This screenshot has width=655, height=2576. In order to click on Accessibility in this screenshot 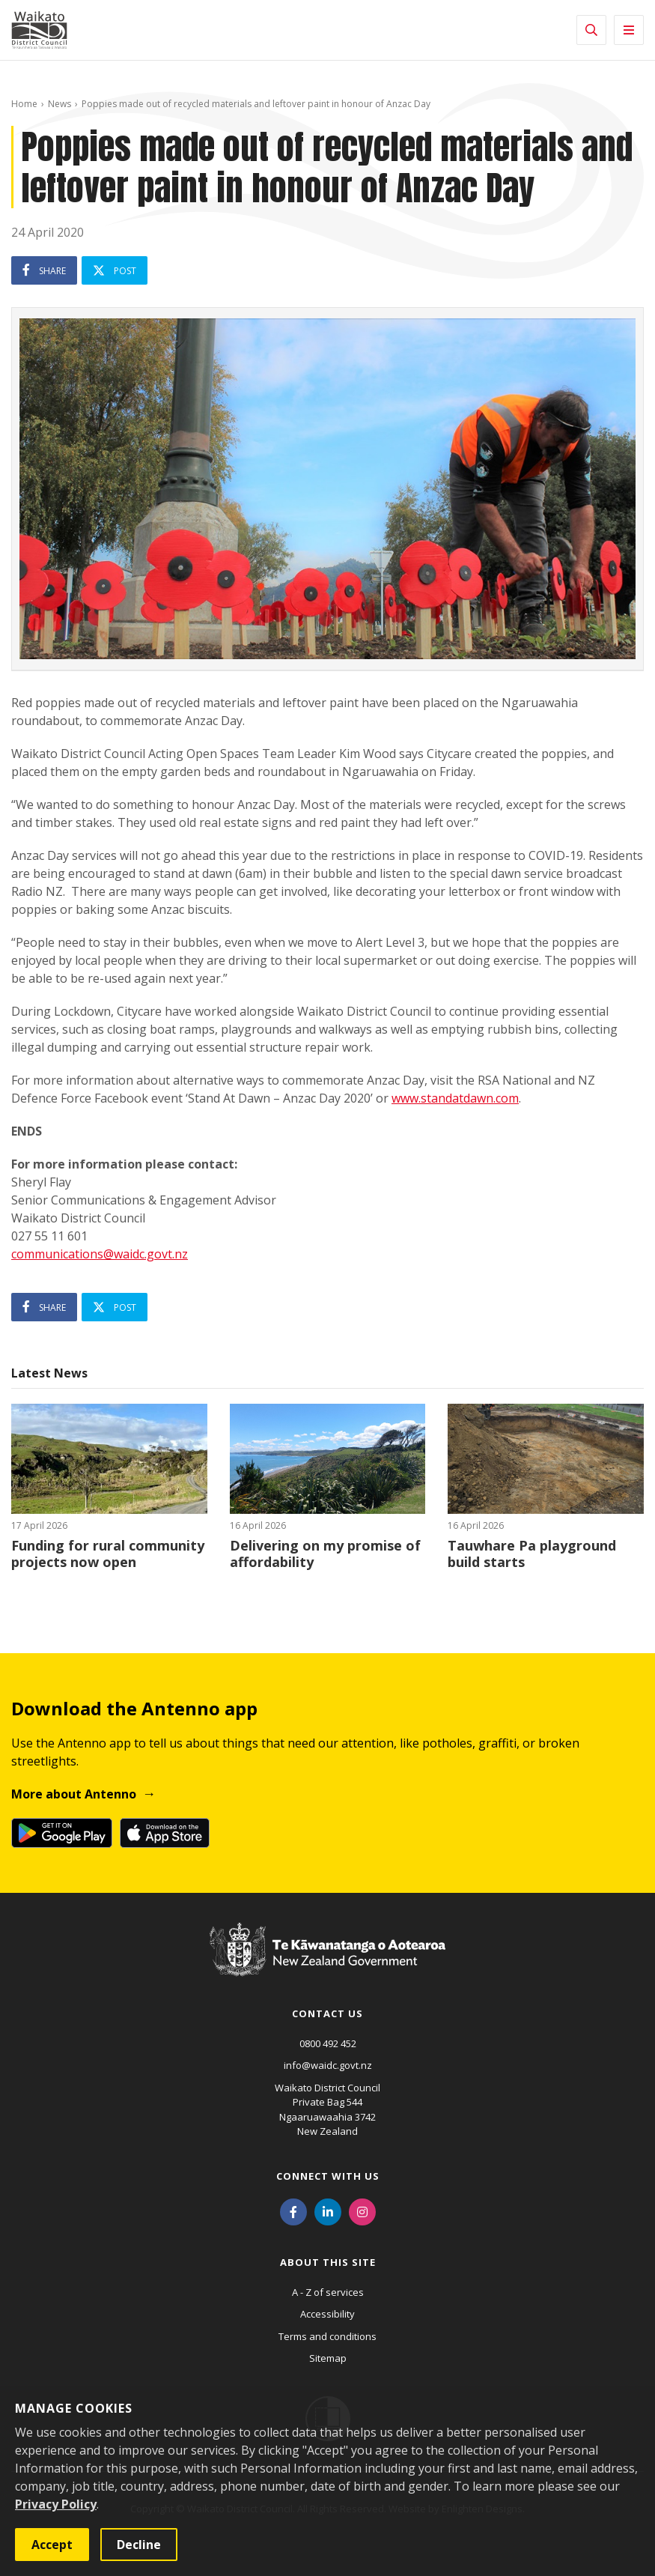, I will do `click(327, 2314)`.